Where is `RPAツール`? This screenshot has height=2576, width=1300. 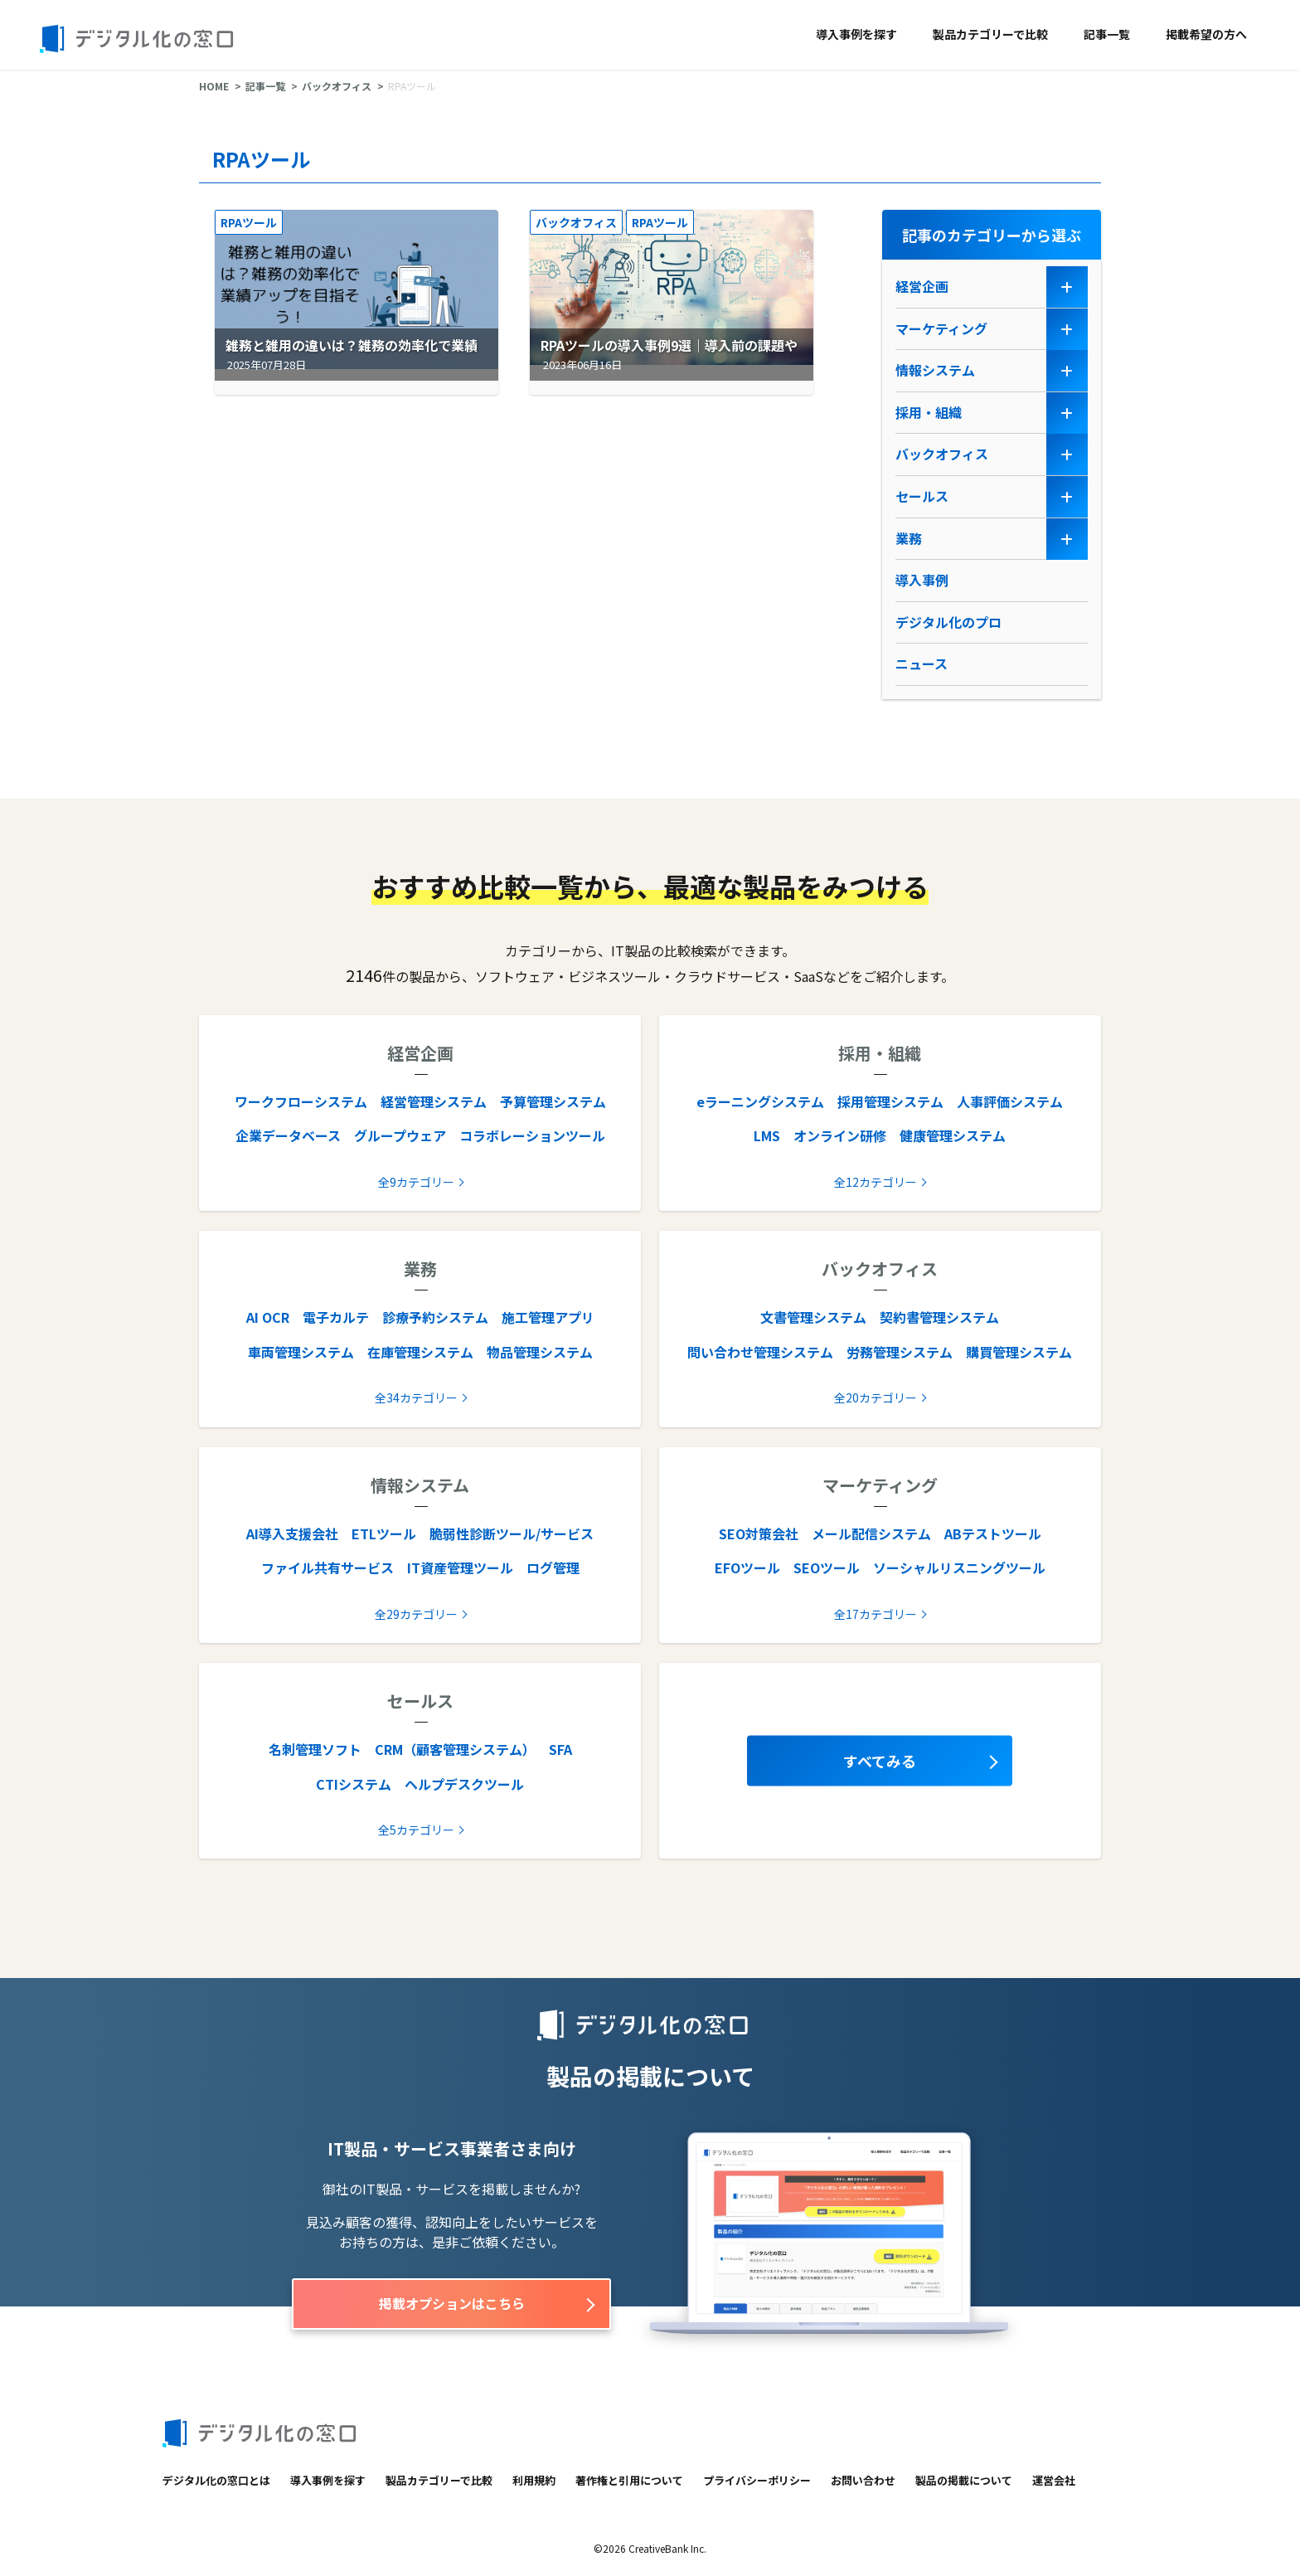 RPAツール is located at coordinates (249, 222).